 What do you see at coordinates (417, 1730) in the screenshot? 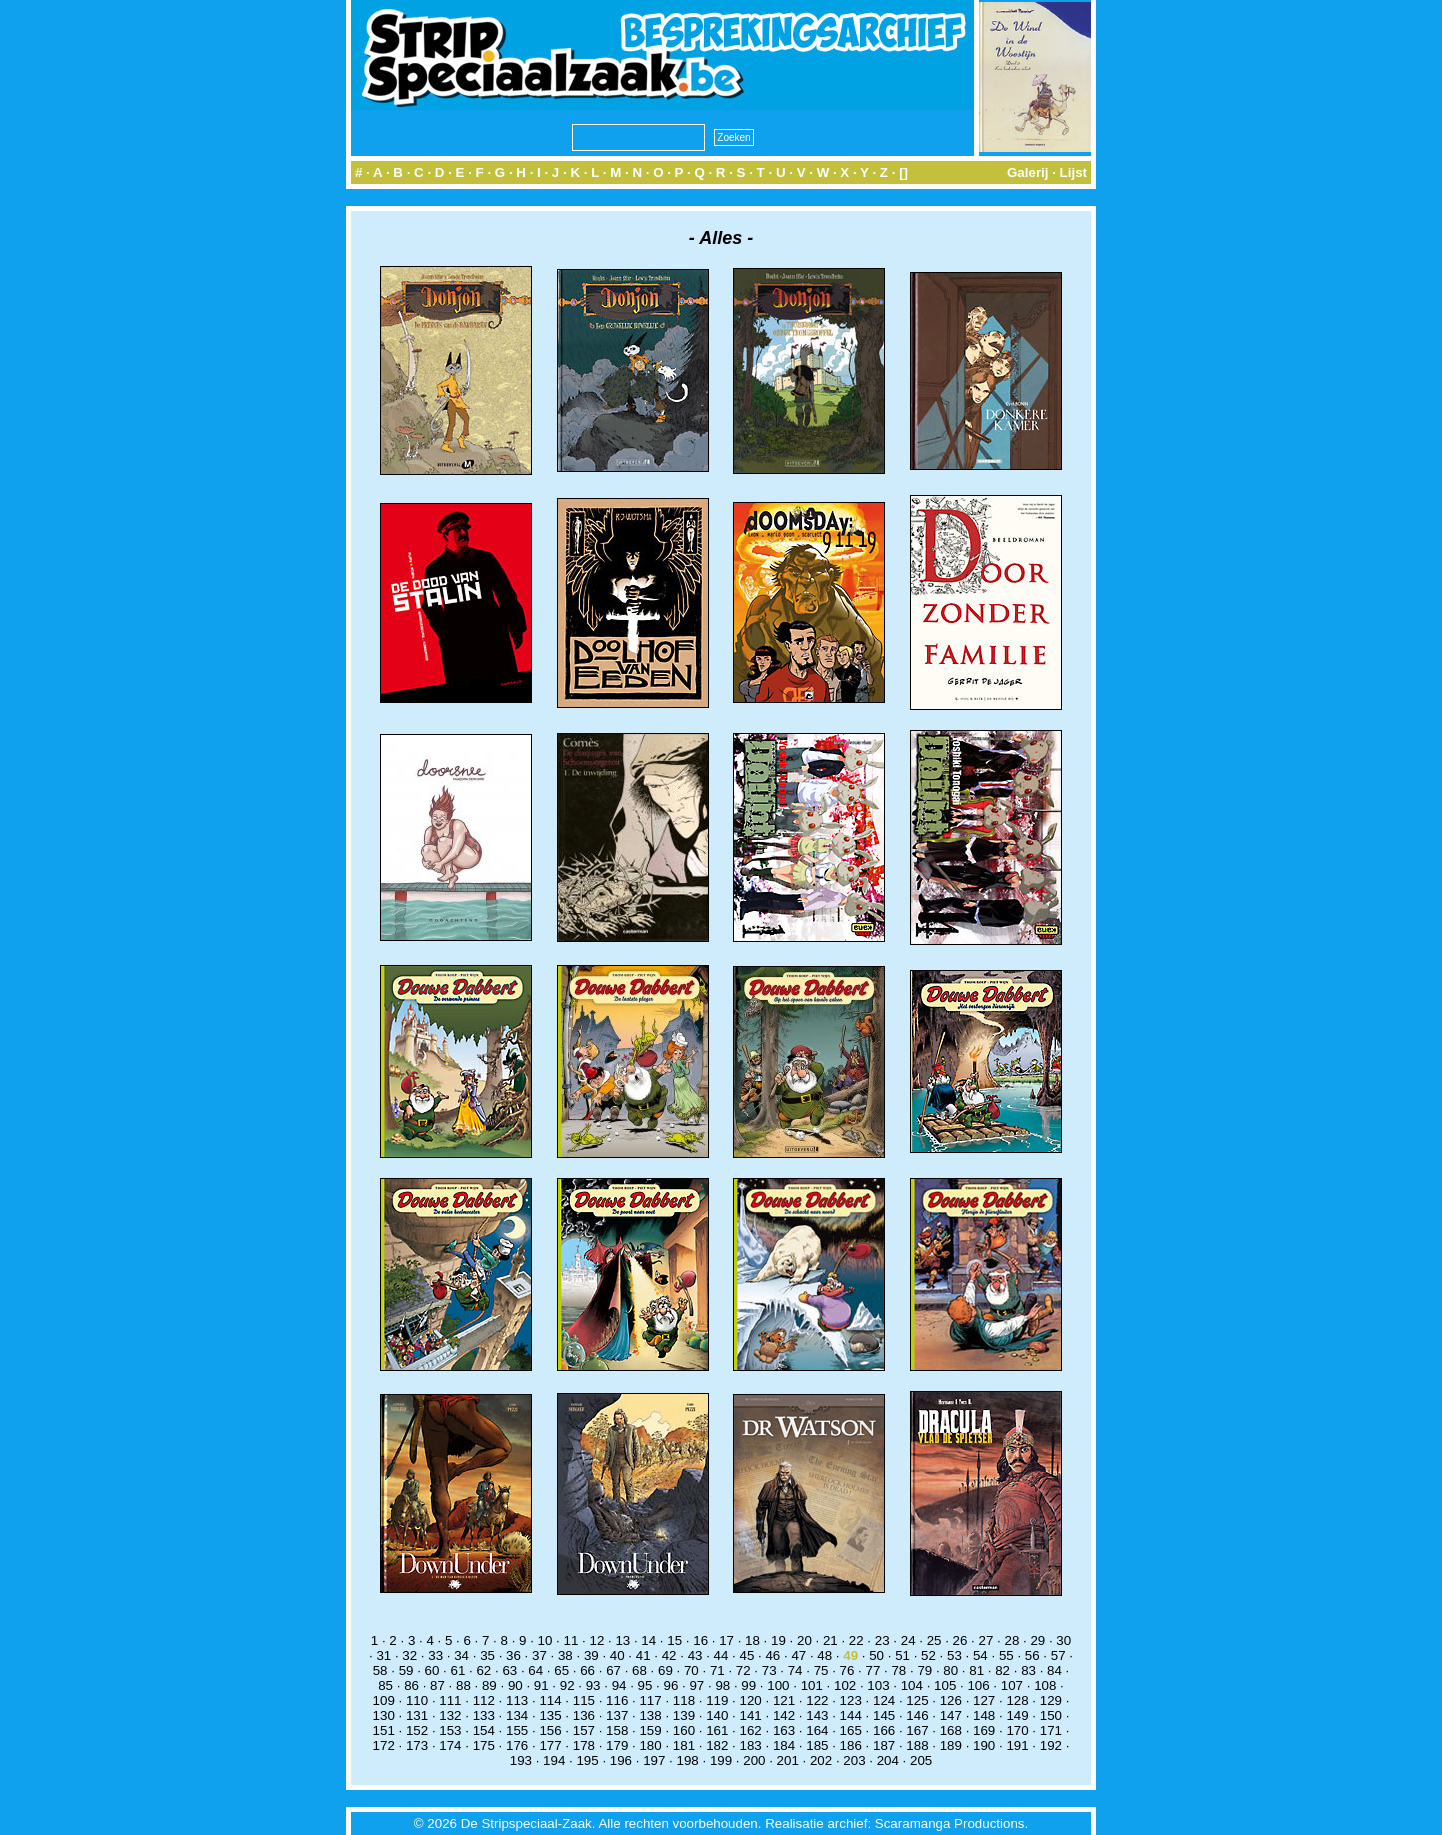
I see `152` at bounding box center [417, 1730].